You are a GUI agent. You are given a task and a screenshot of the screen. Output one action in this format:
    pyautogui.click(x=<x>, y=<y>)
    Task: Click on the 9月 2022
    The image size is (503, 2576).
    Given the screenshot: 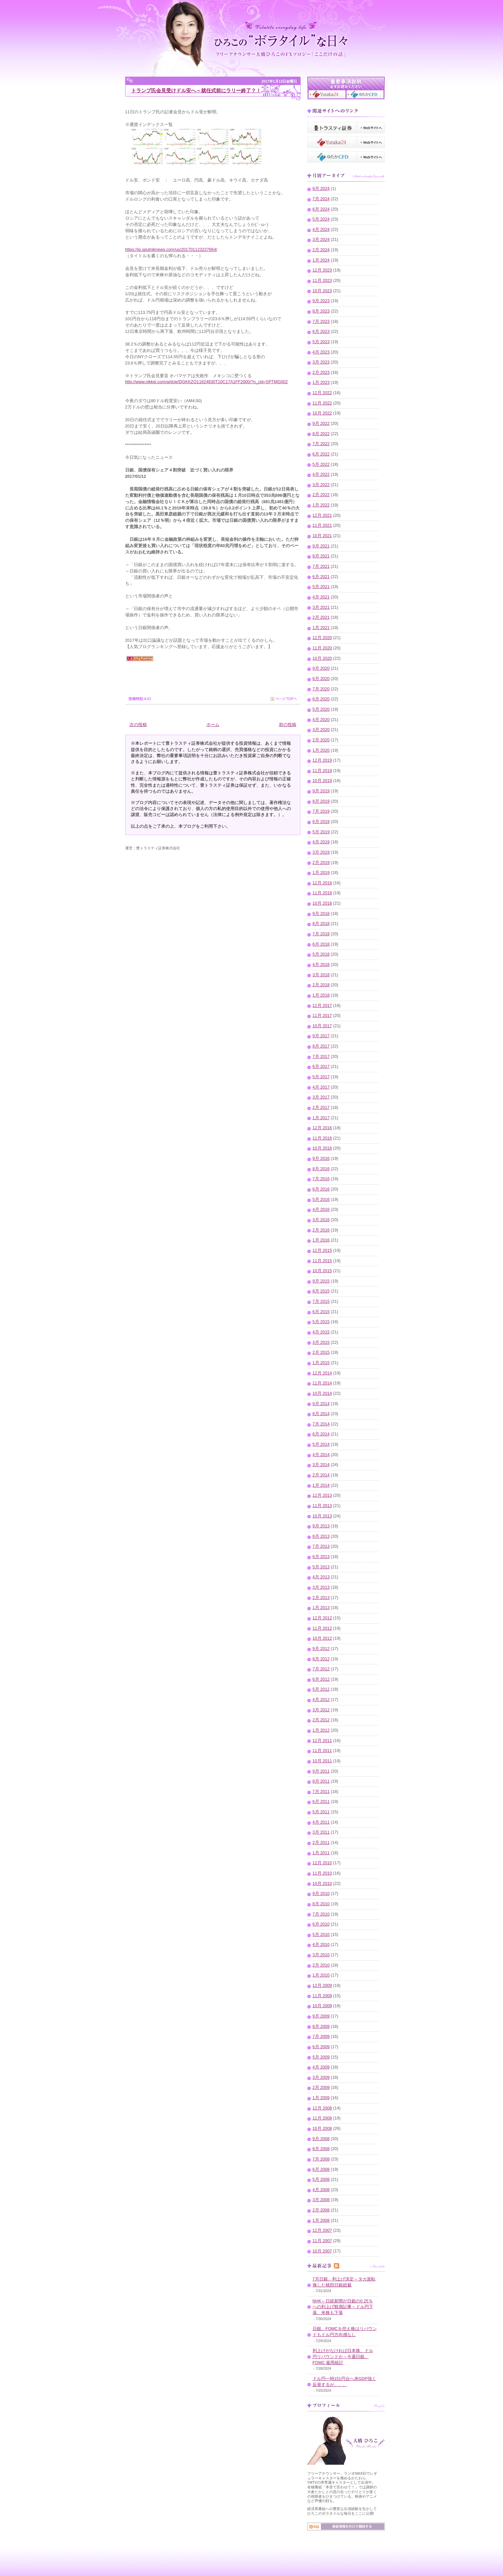 What is the action you would take?
    pyautogui.click(x=321, y=423)
    